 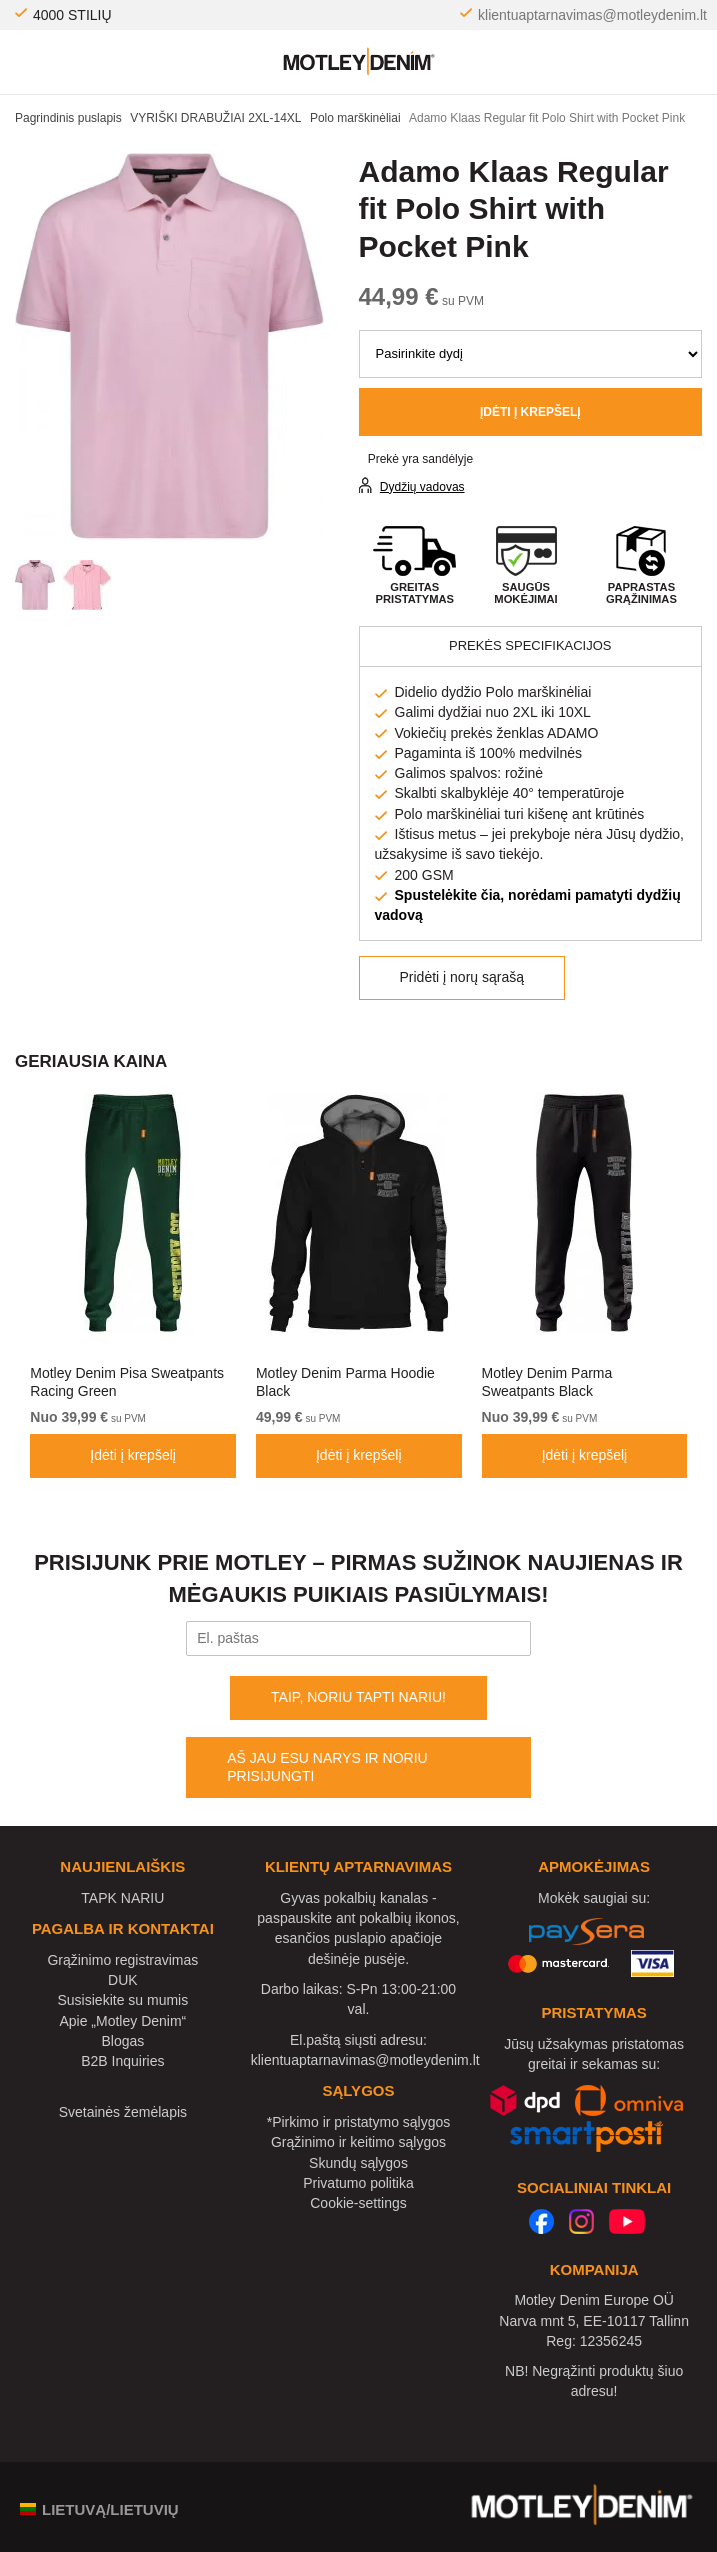 I want to click on Grąžinimo ir keitimo sąlygos, so click(x=358, y=2142).